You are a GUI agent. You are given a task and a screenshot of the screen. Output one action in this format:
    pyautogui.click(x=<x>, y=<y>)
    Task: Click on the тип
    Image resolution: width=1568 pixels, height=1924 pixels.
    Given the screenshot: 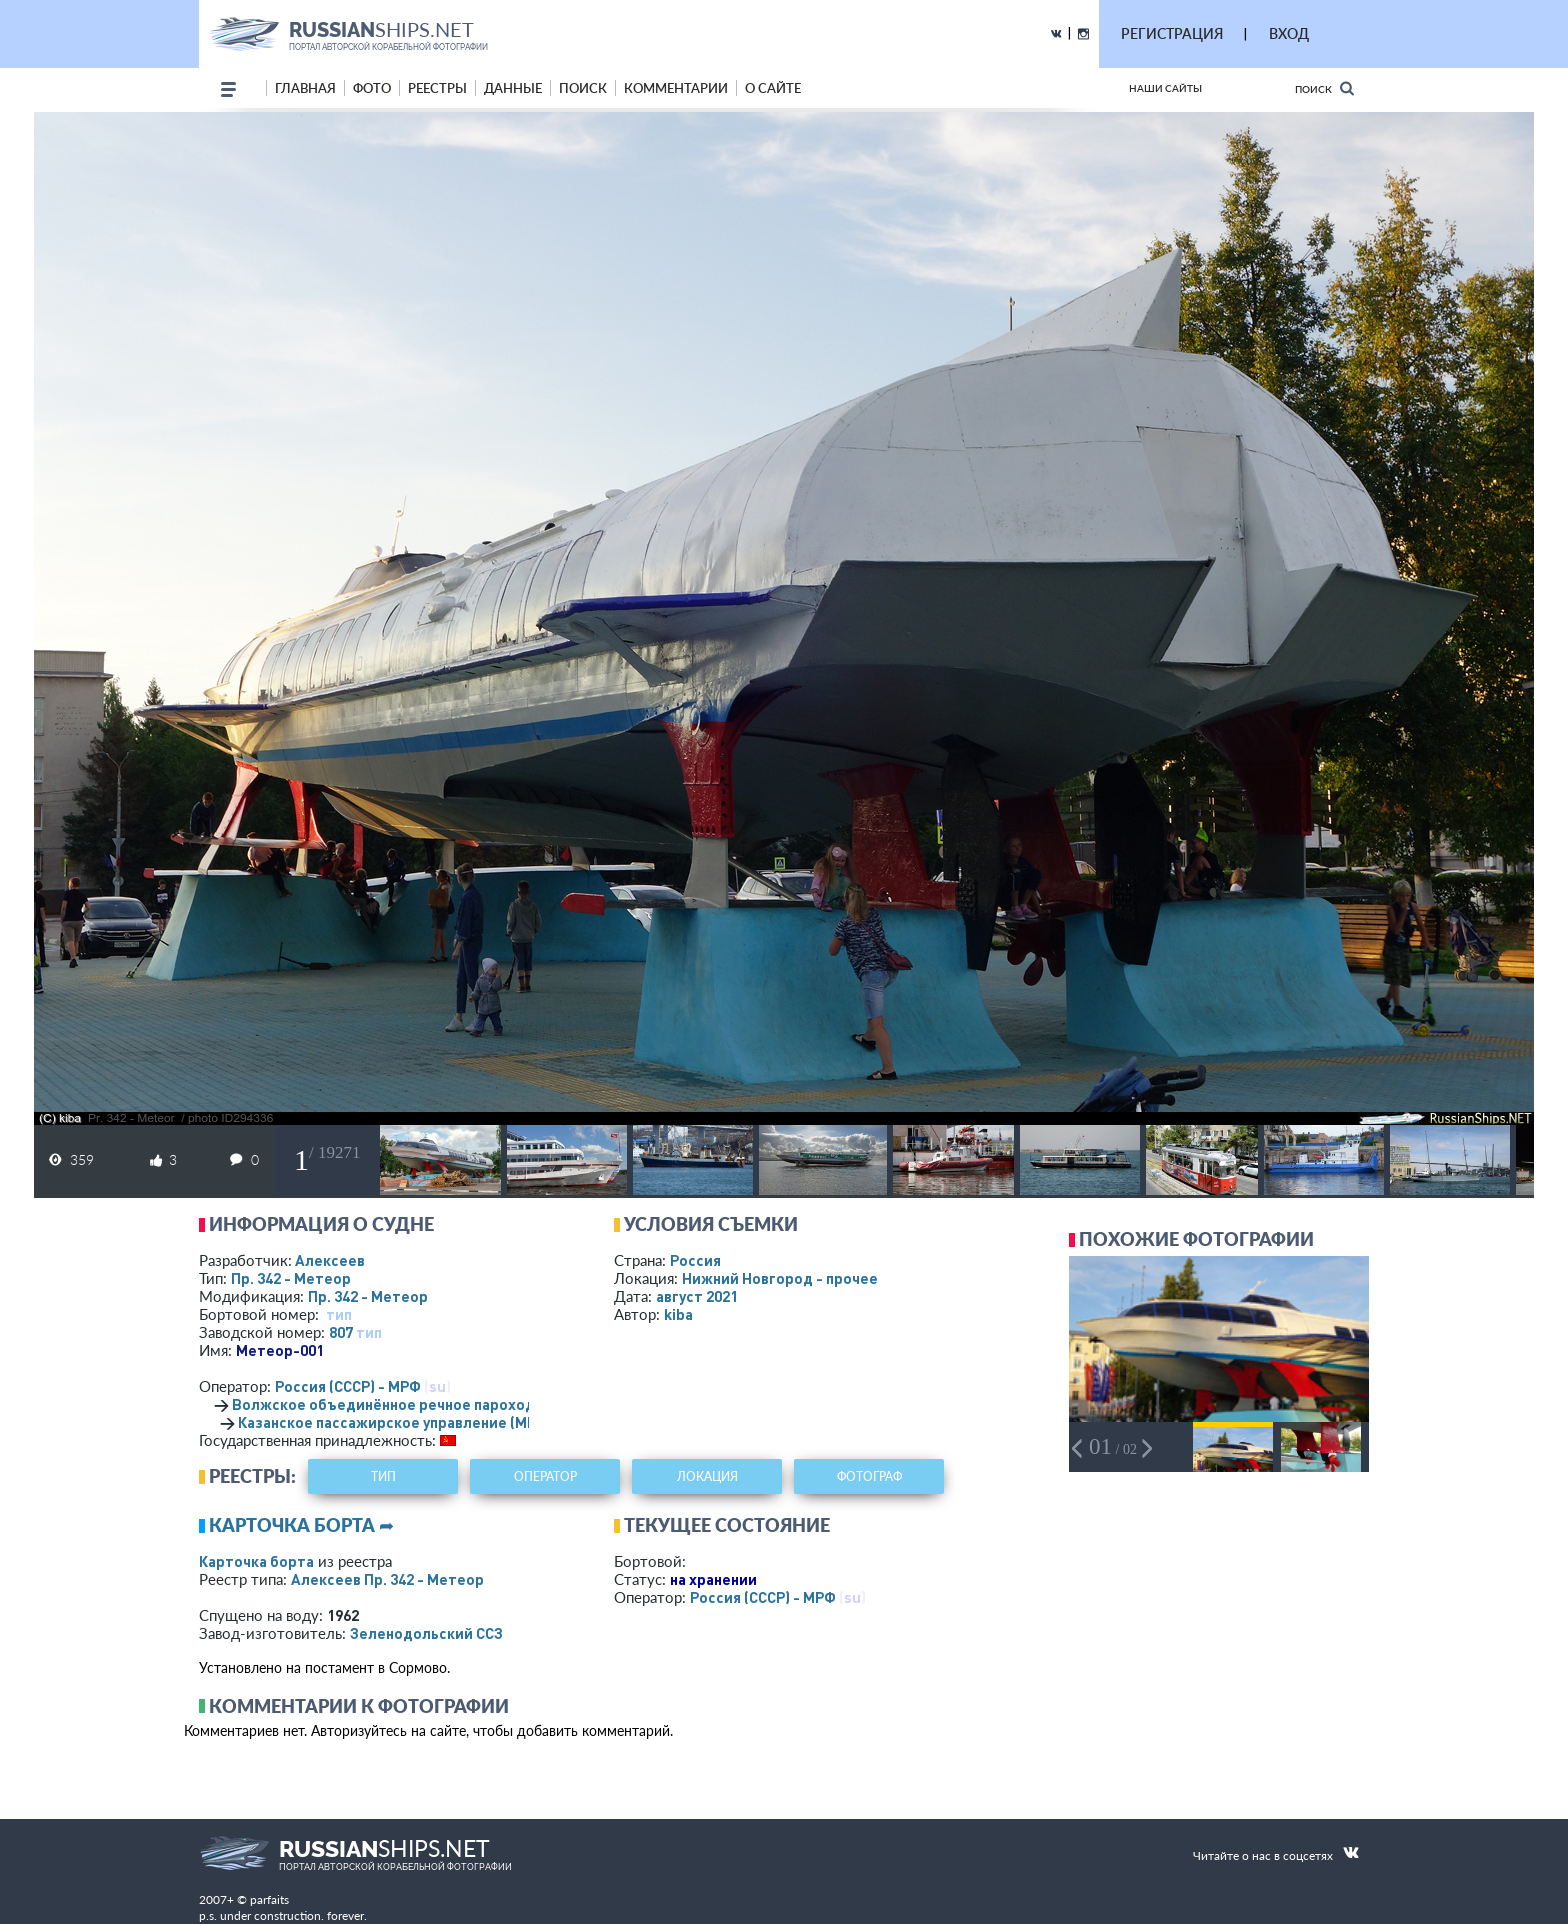 What is the action you would take?
    pyautogui.click(x=339, y=1314)
    